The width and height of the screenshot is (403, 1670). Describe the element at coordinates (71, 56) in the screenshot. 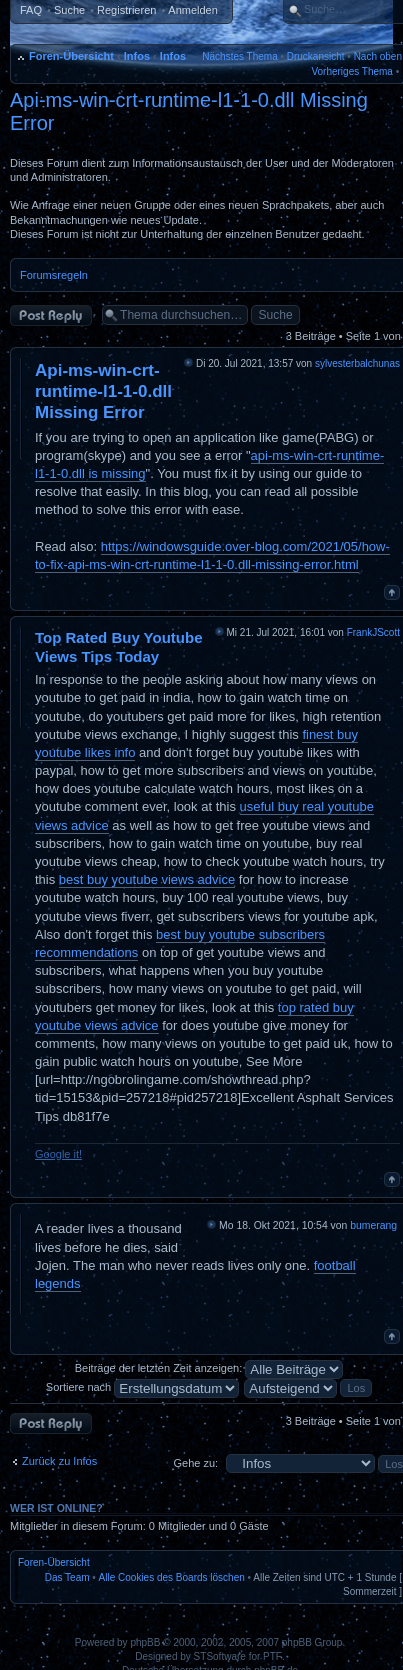

I see `Foren-Übersicht` at that location.